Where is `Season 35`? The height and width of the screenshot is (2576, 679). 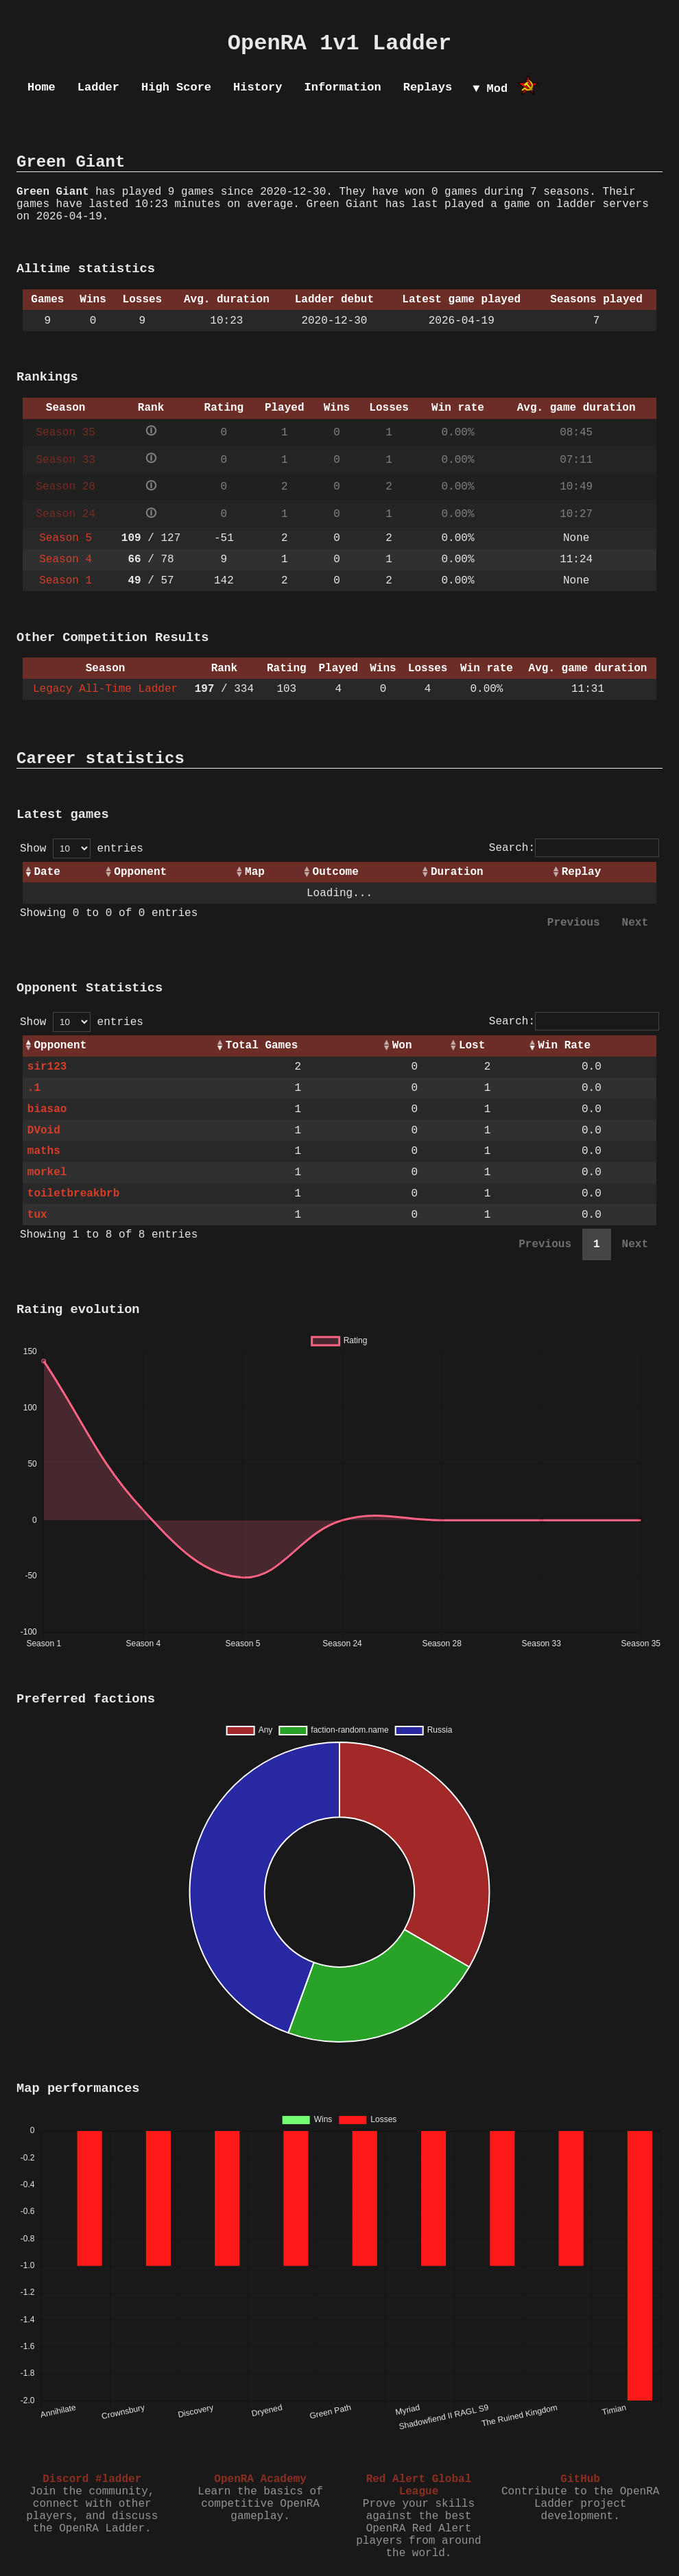 Season 35 is located at coordinates (65, 432).